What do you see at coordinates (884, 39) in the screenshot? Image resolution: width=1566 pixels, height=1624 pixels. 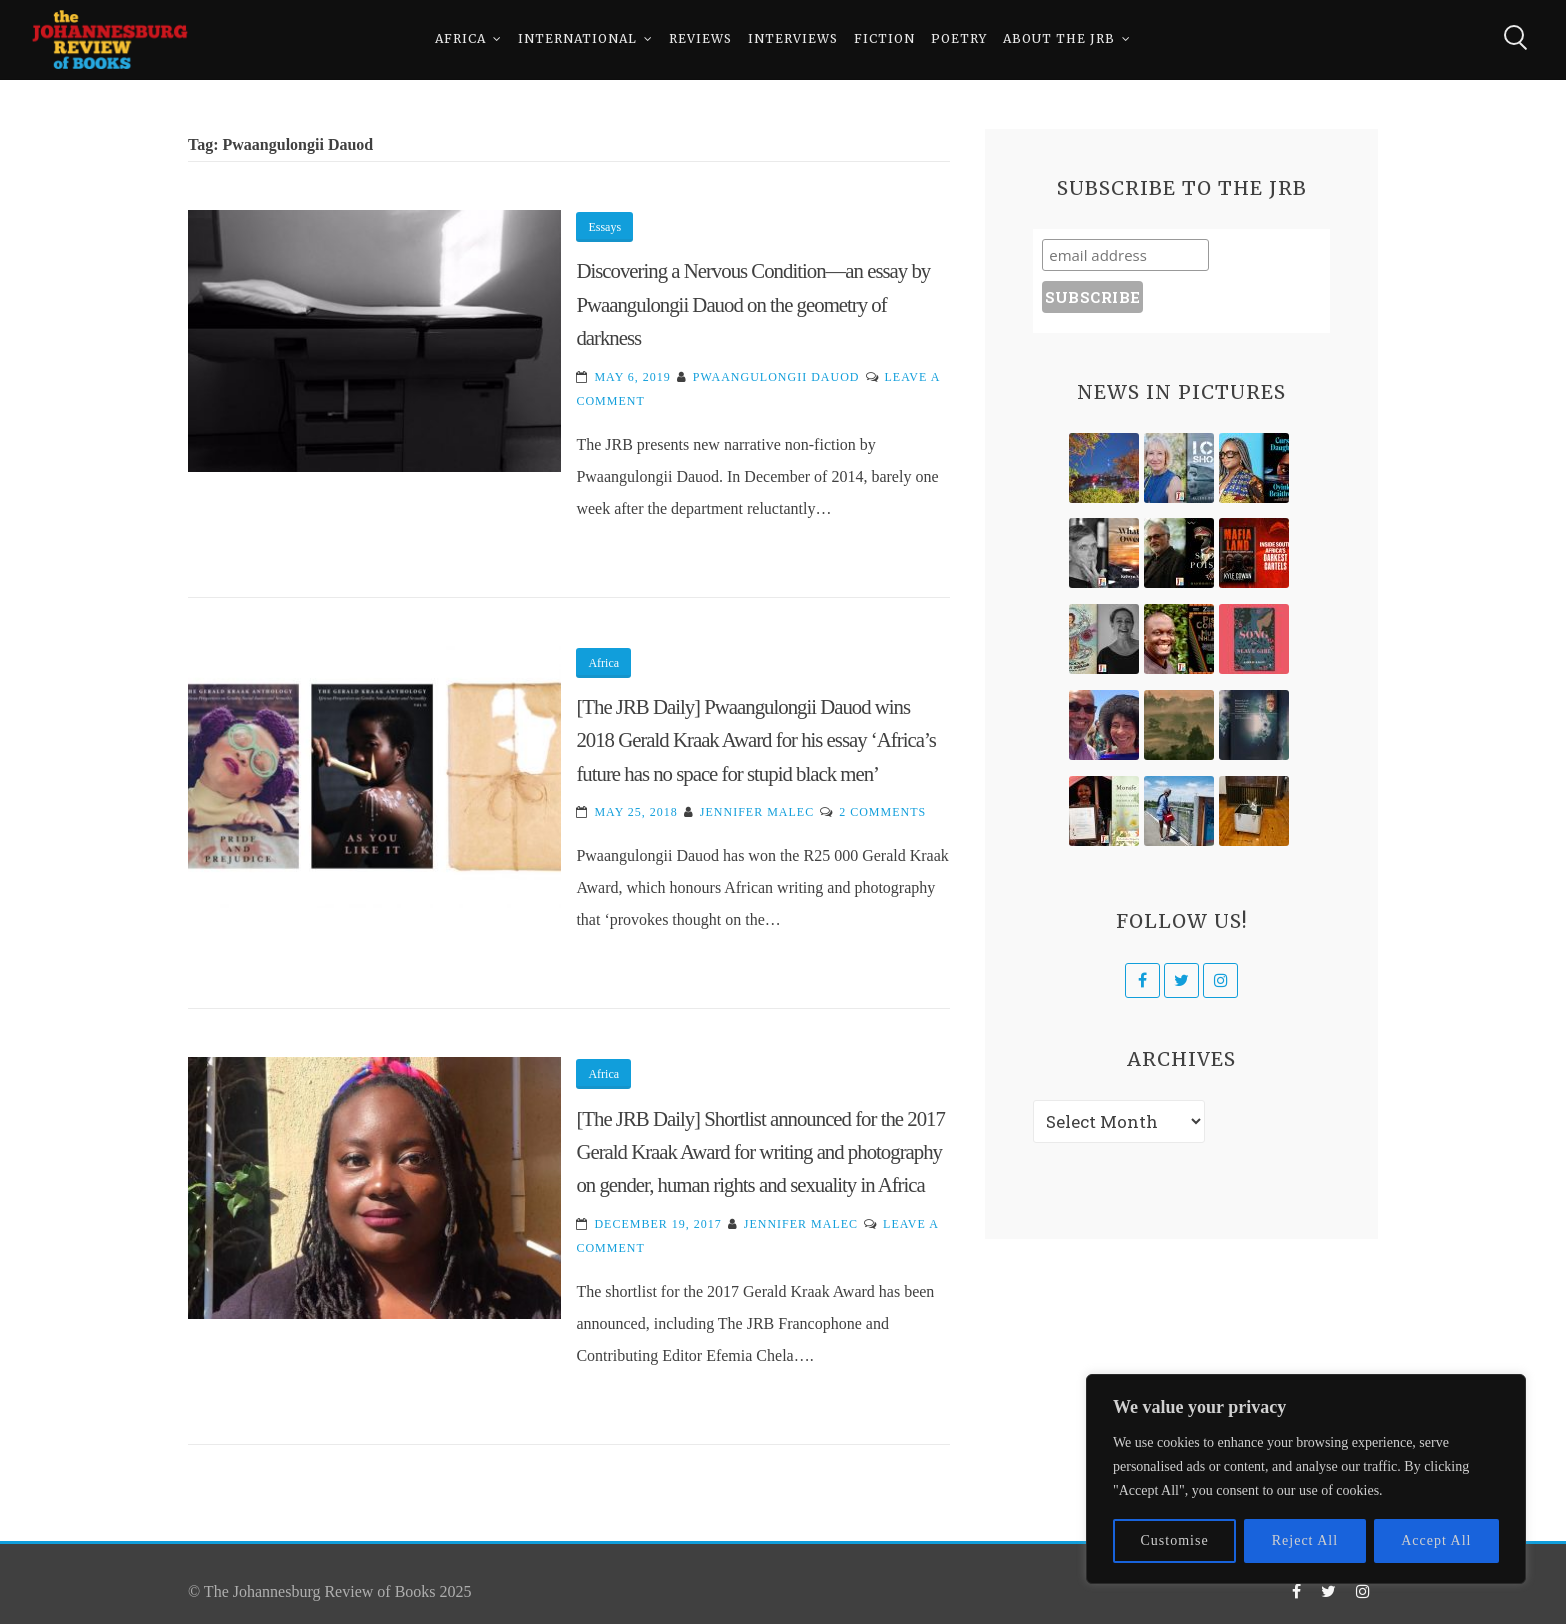 I see `Fiction` at bounding box center [884, 39].